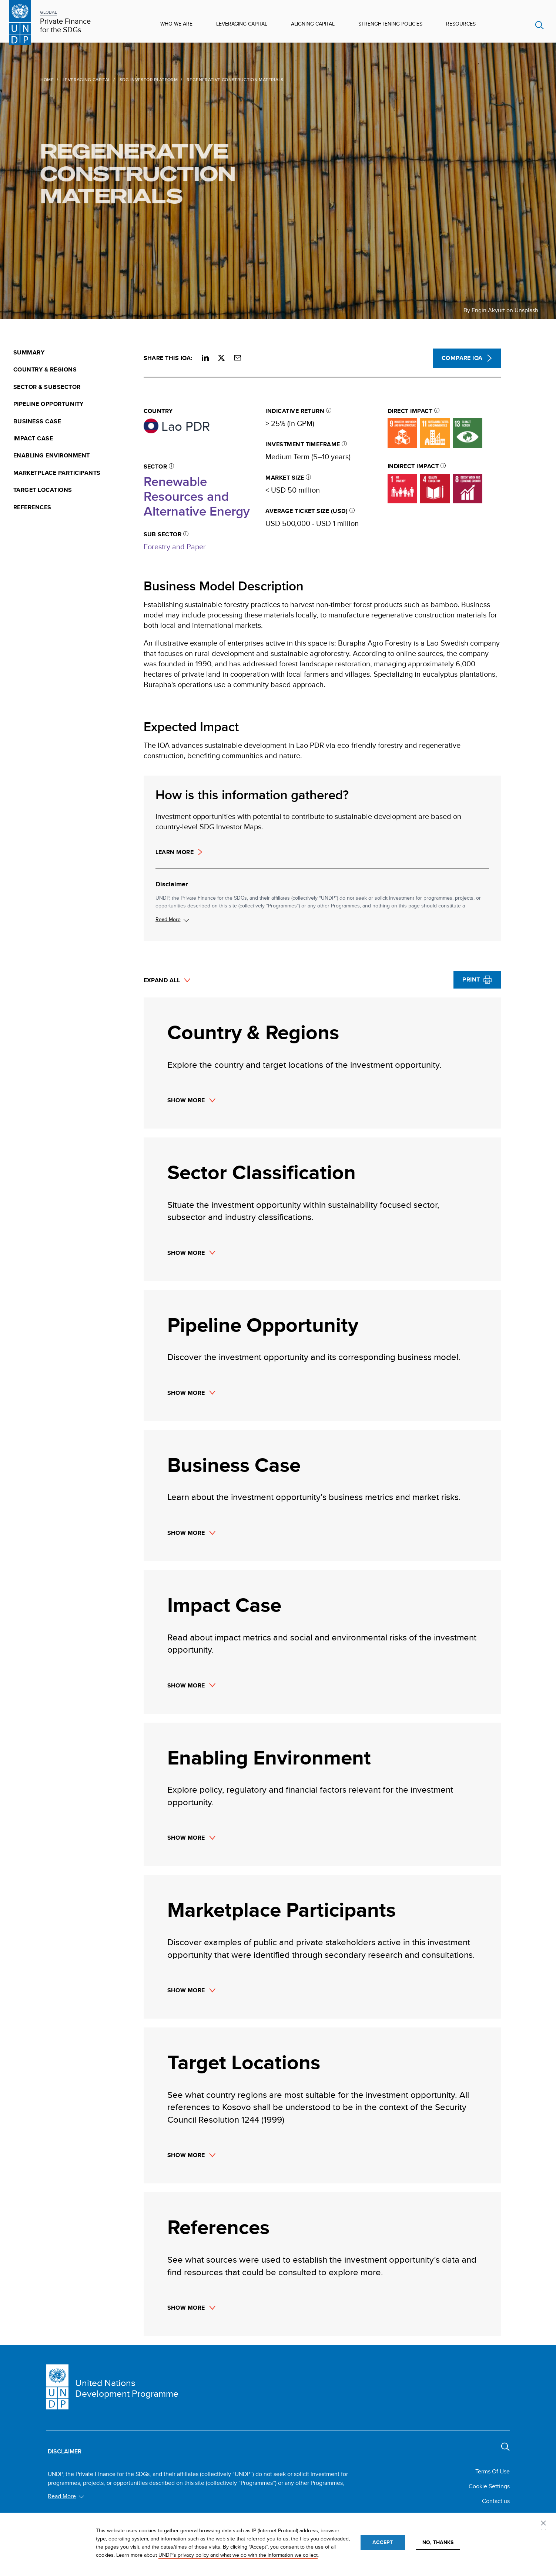 The height and width of the screenshot is (2576, 556). What do you see at coordinates (57, 473) in the screenshot?
I see `Marketplace Participants` at bounding box center [57, 473].